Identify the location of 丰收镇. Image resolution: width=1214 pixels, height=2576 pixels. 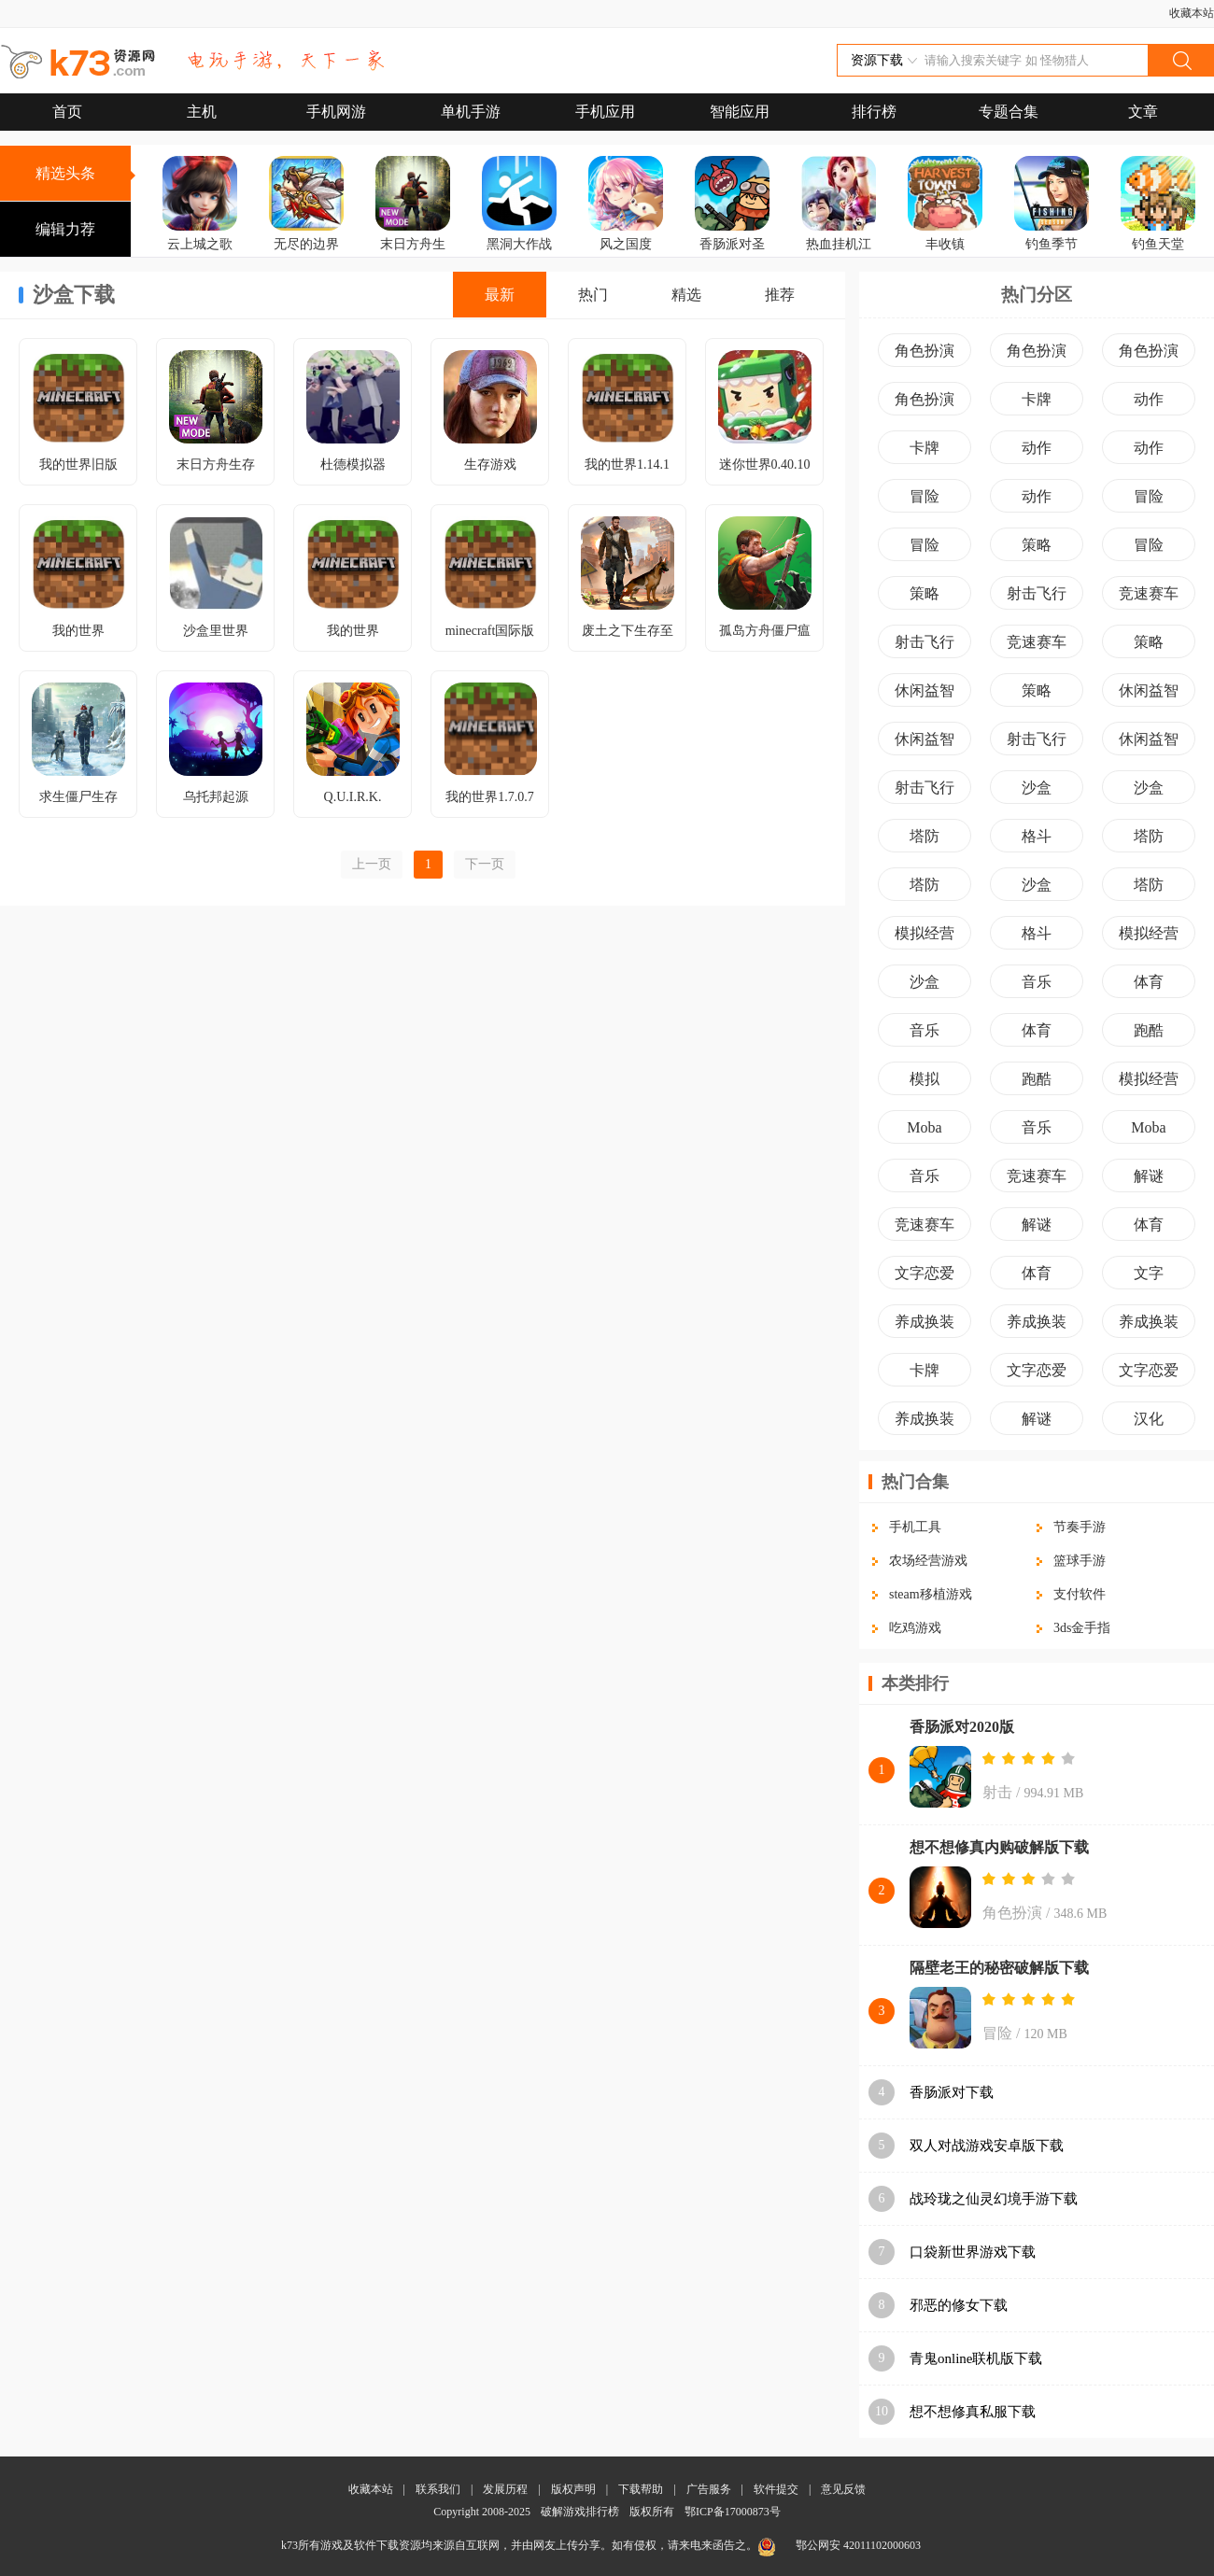
(945, 244).